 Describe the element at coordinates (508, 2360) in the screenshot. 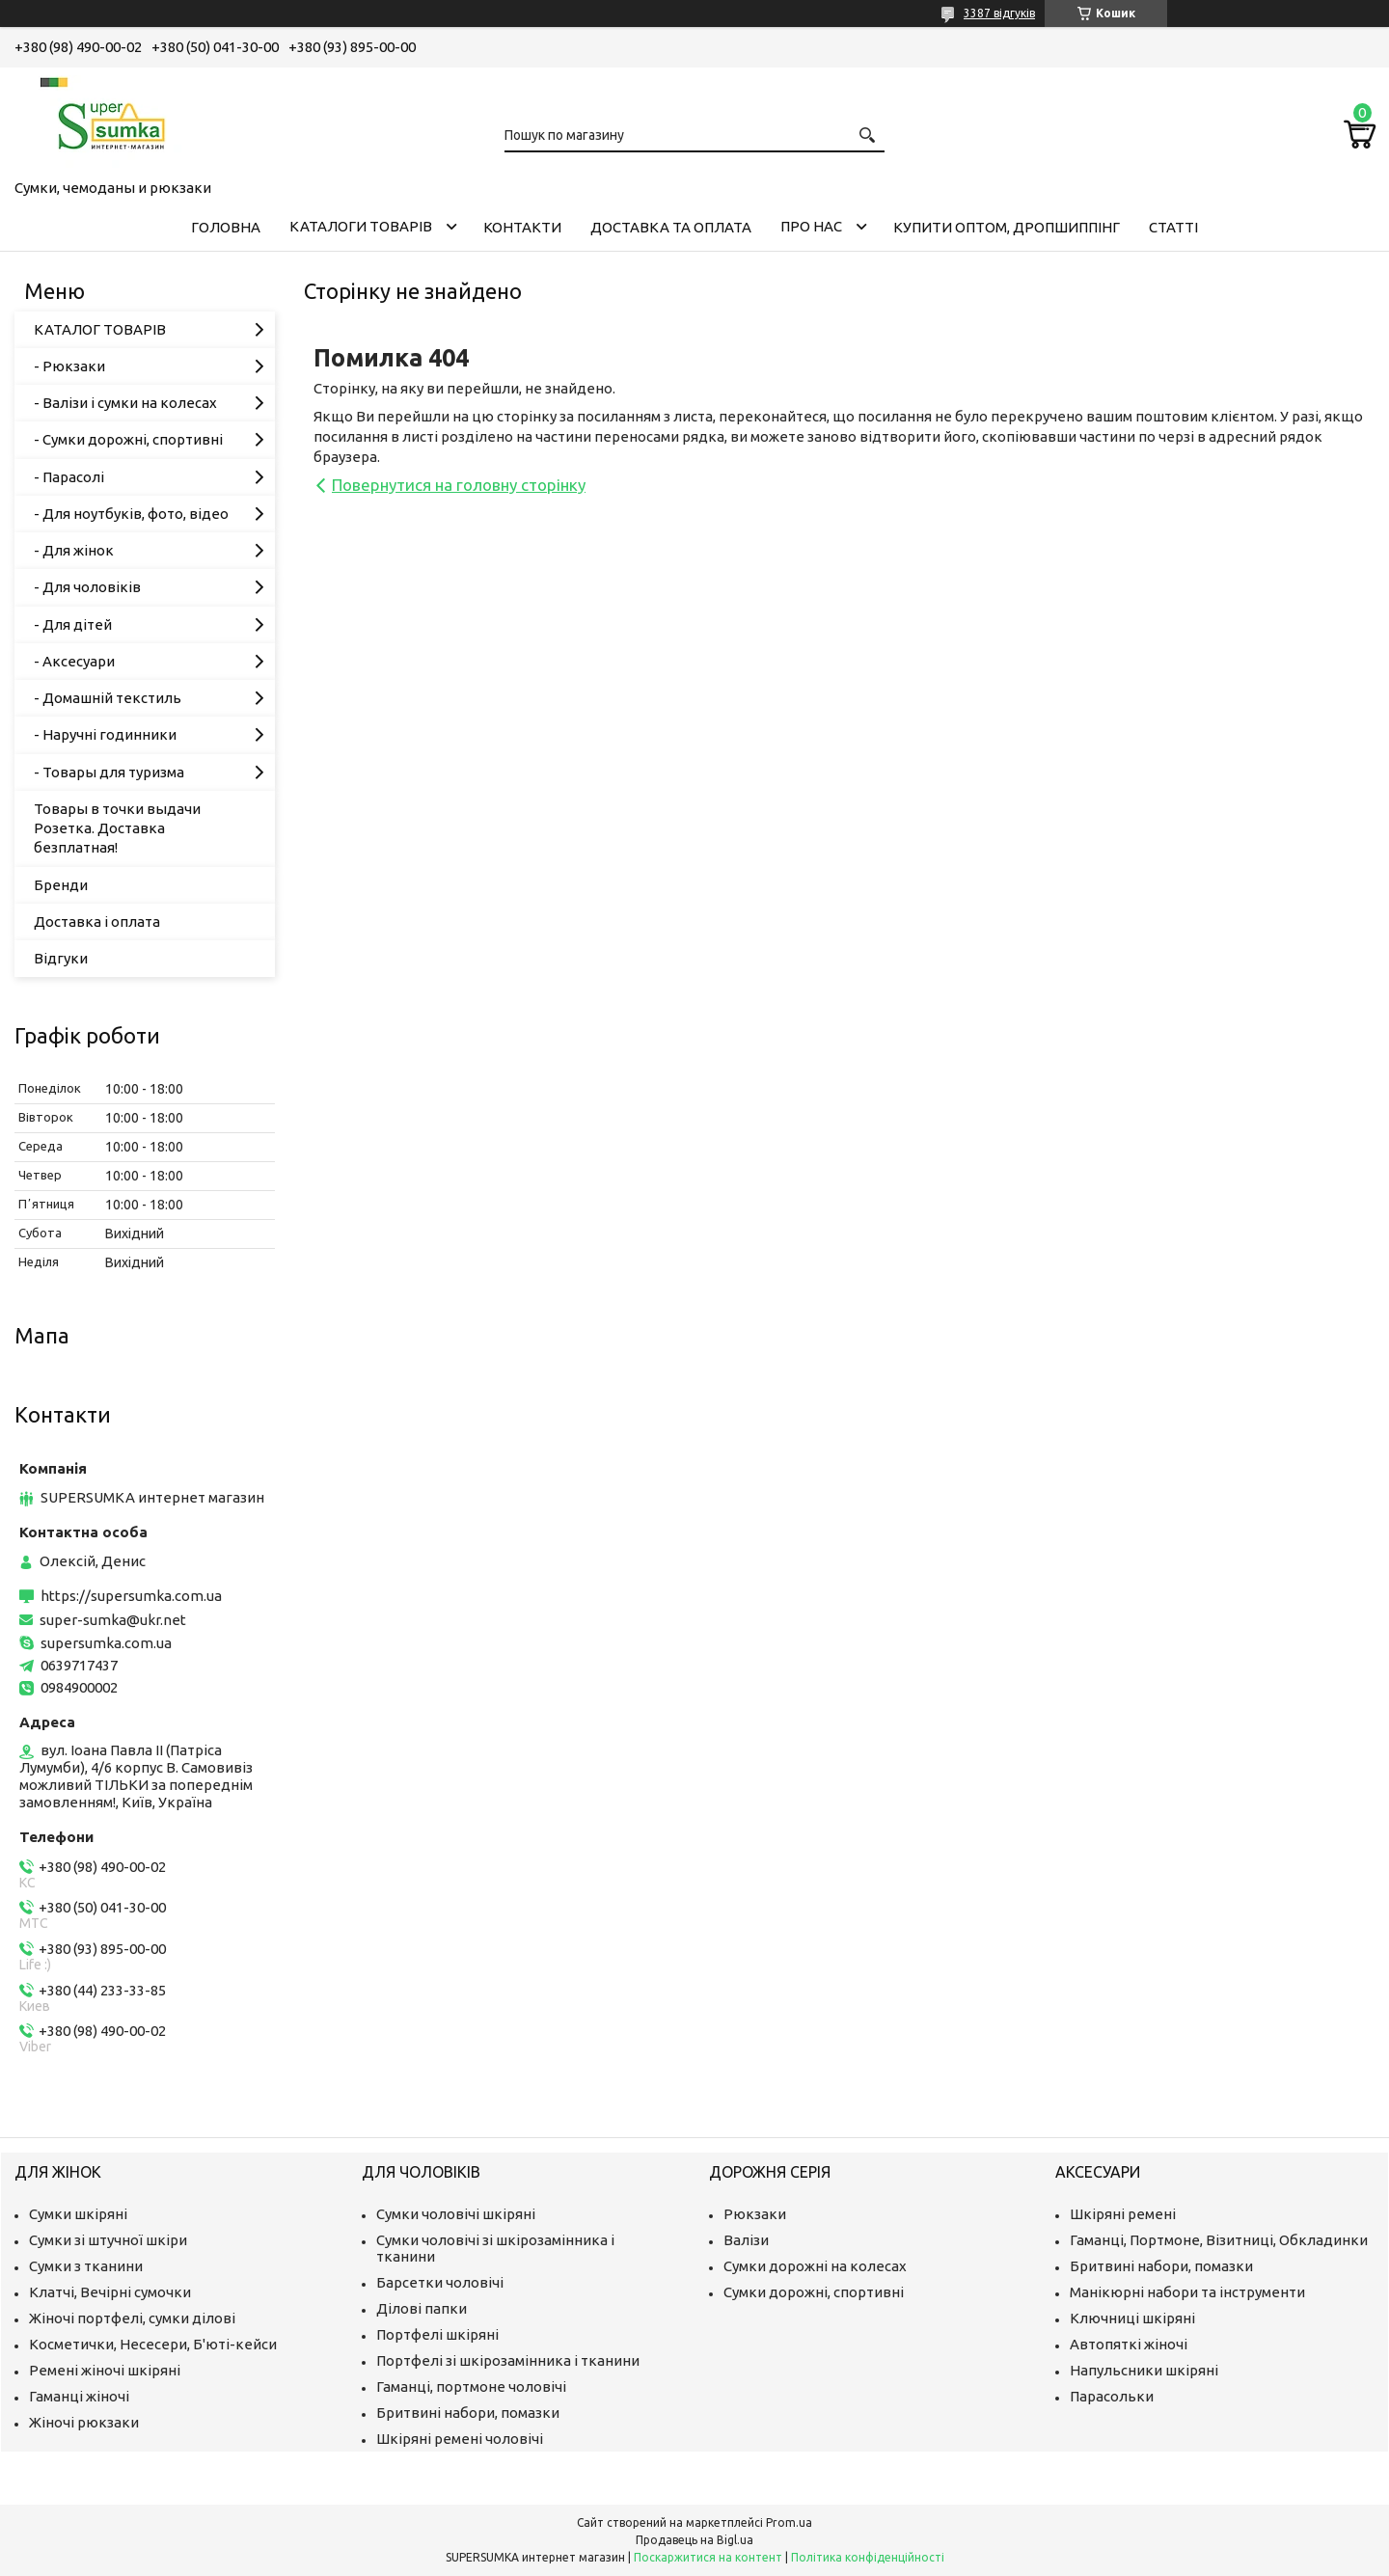

I see `Портфелі зі шкірозамінника і тканини` at that location.